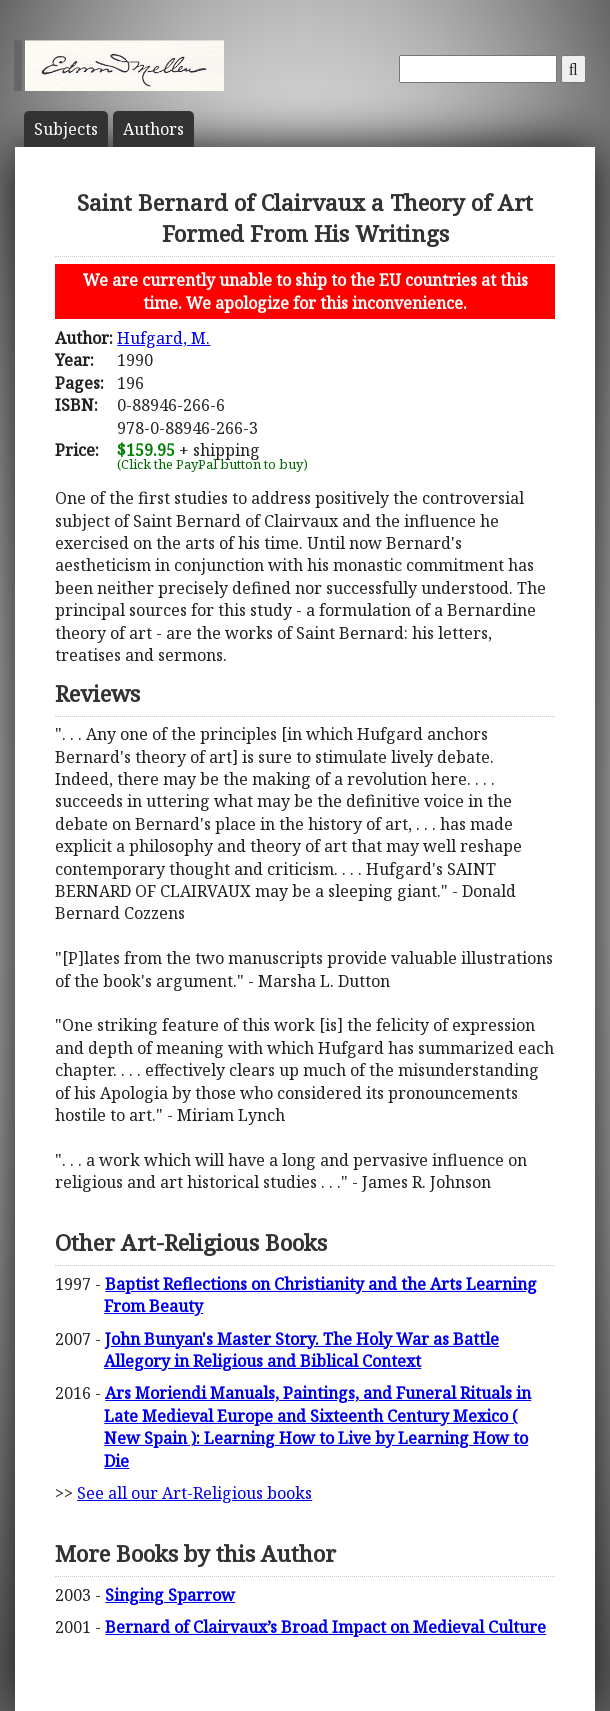  I want to click on Author, so click(153, 129).